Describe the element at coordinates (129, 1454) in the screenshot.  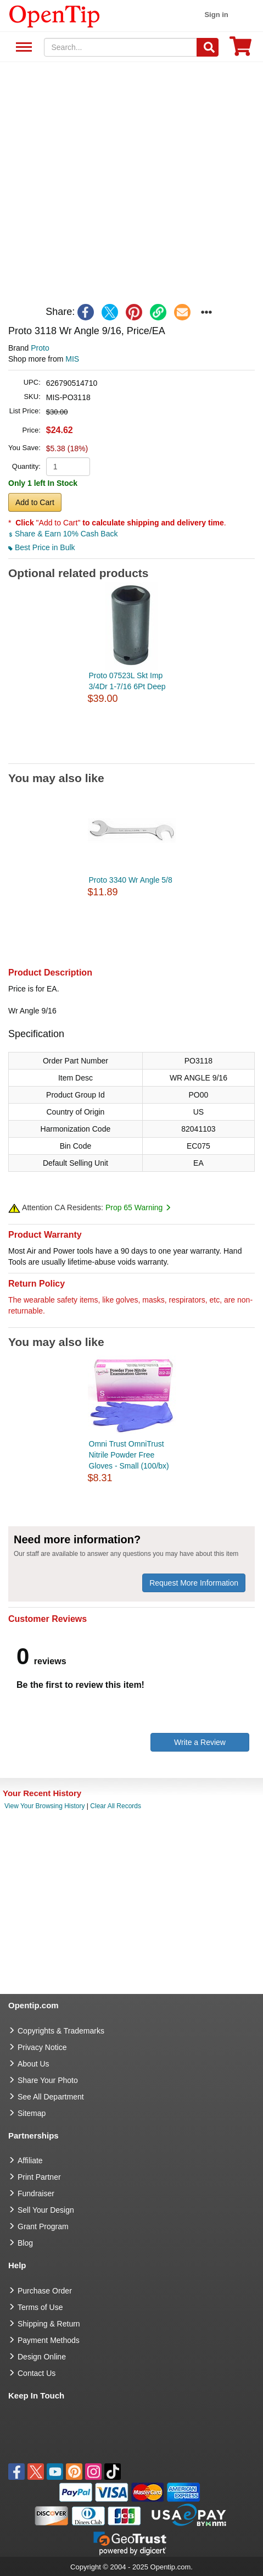
I see `Omni Trust OmniTrust Nitrile Powder Free Gloves - Small (100/bx)` at that location.